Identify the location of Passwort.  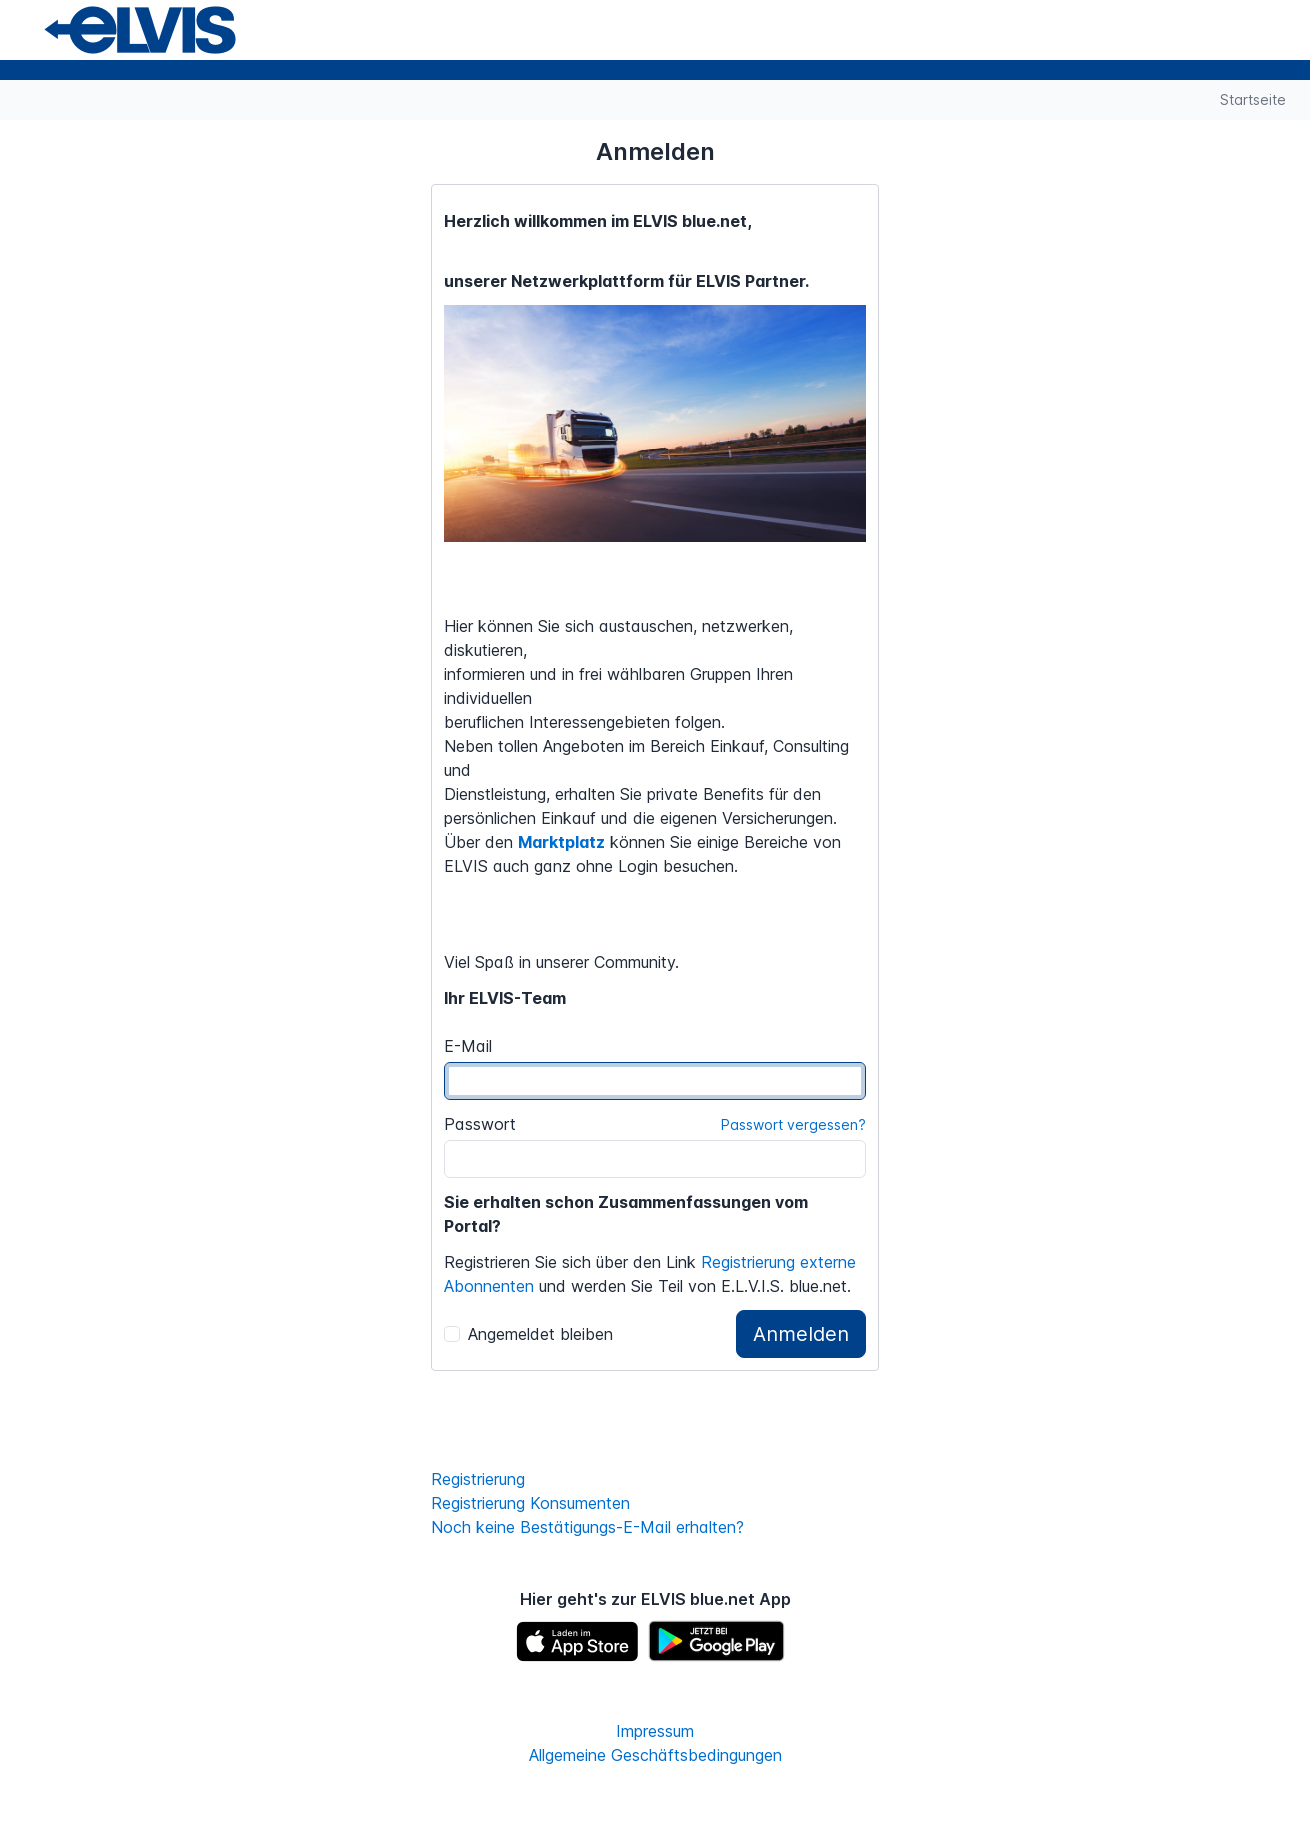
(480, 1124).